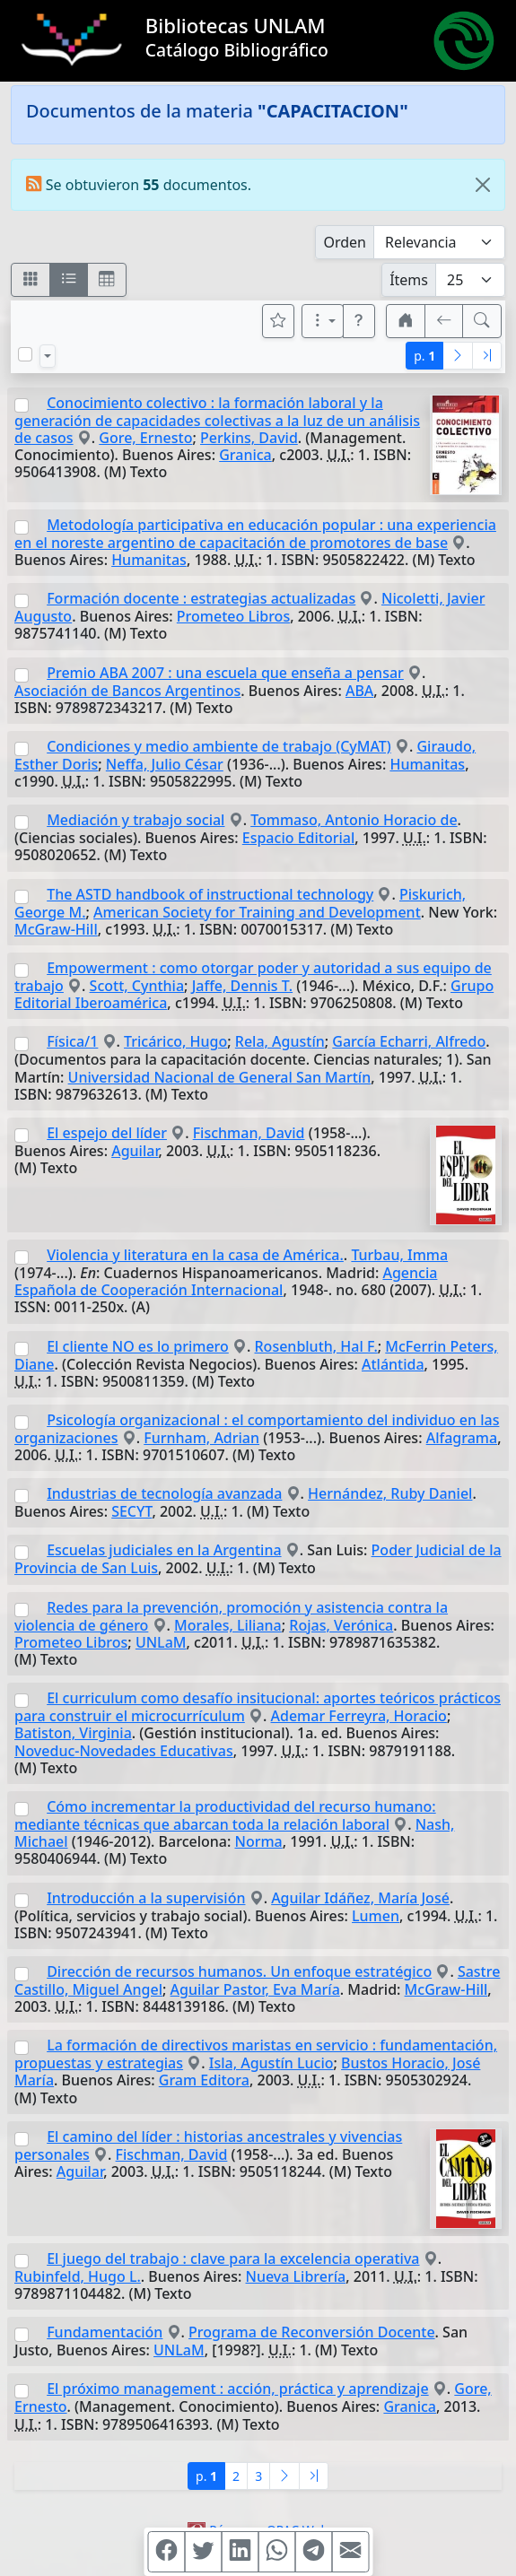 The image size is (516, 2576). I want to click on Alfagrama, so click(462, 1438).